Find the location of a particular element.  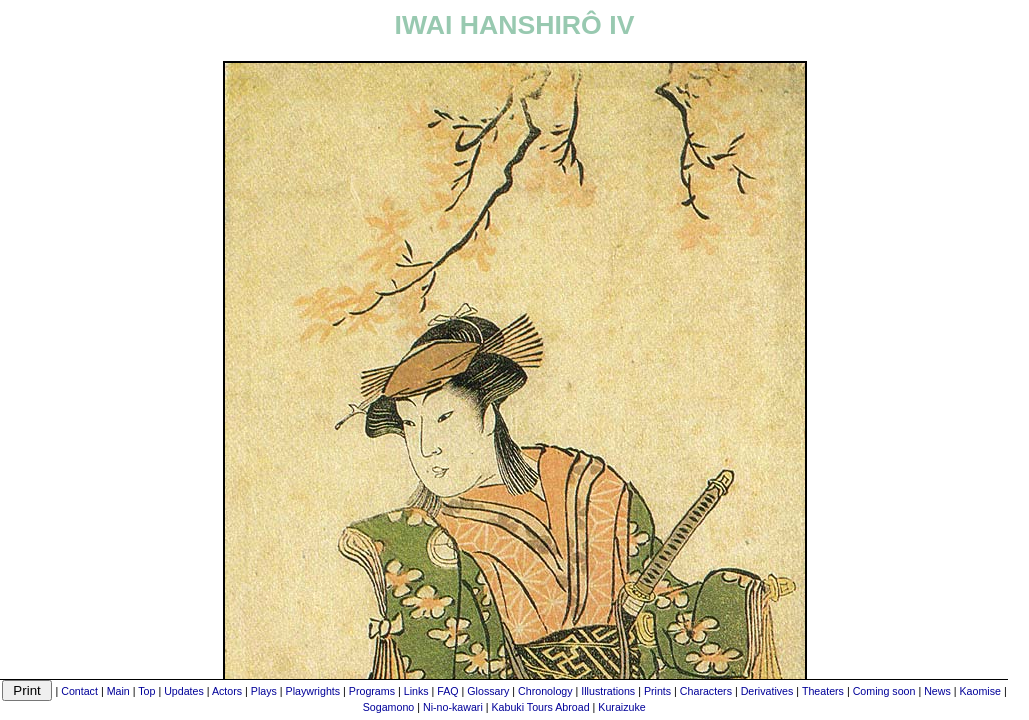

Programs is located at coordinates (372, 691).